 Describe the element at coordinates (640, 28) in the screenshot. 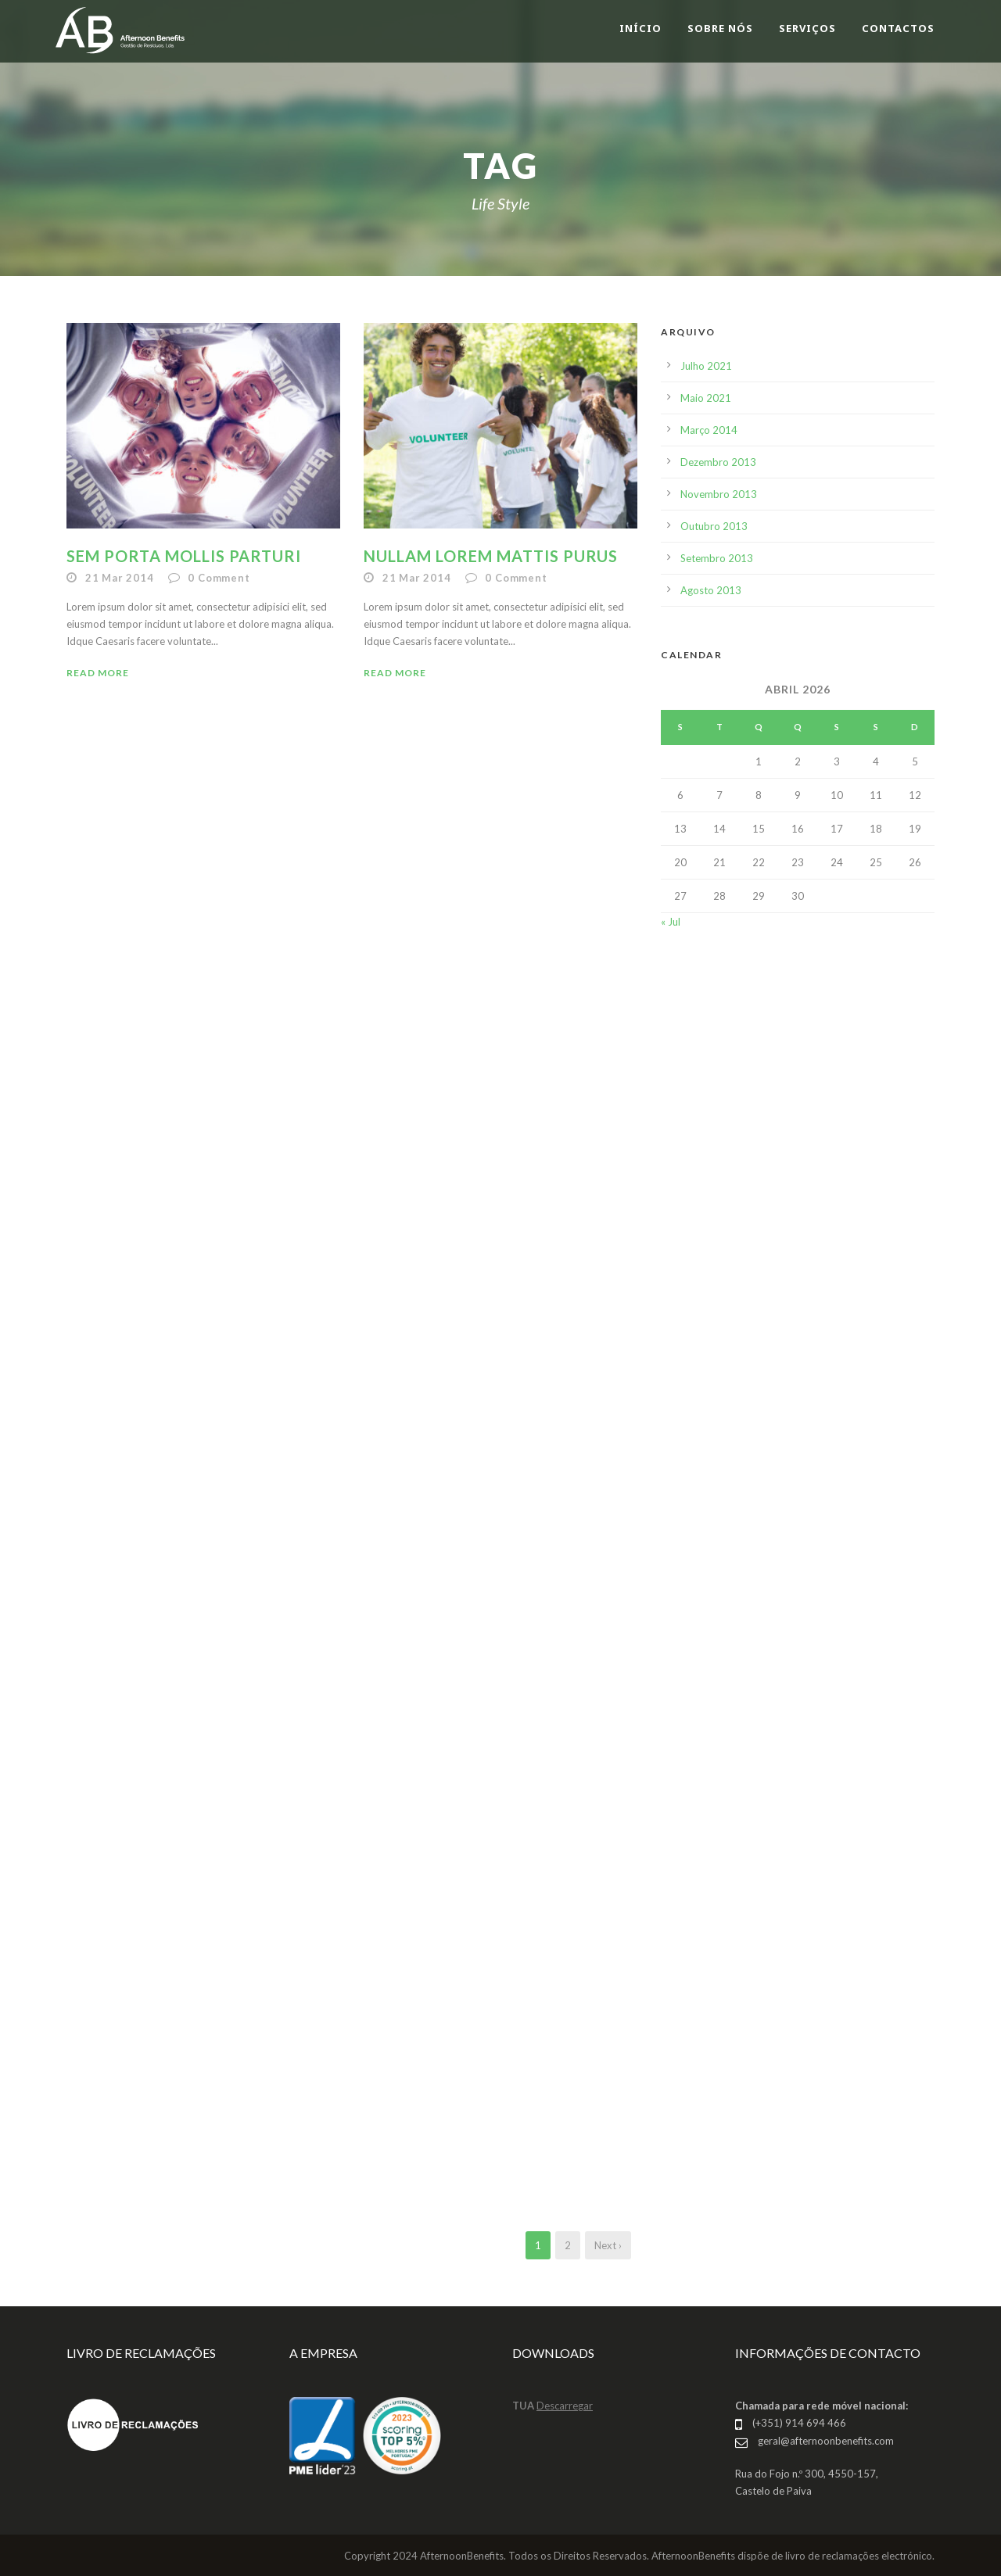

I see `INÍCIO` at that location.